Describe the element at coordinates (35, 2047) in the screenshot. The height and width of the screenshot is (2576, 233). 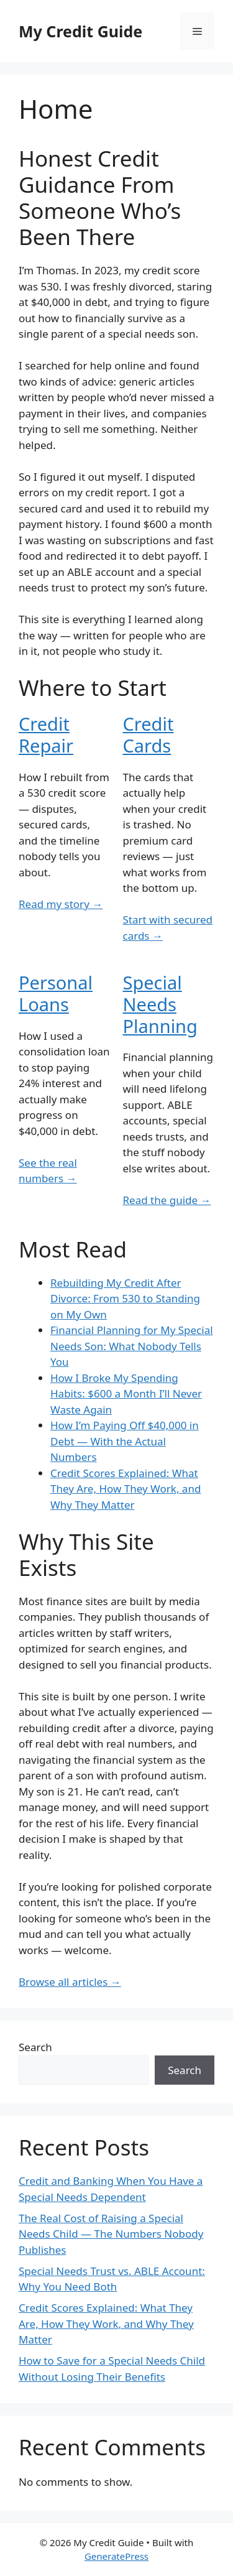
I see `Search` at that location.